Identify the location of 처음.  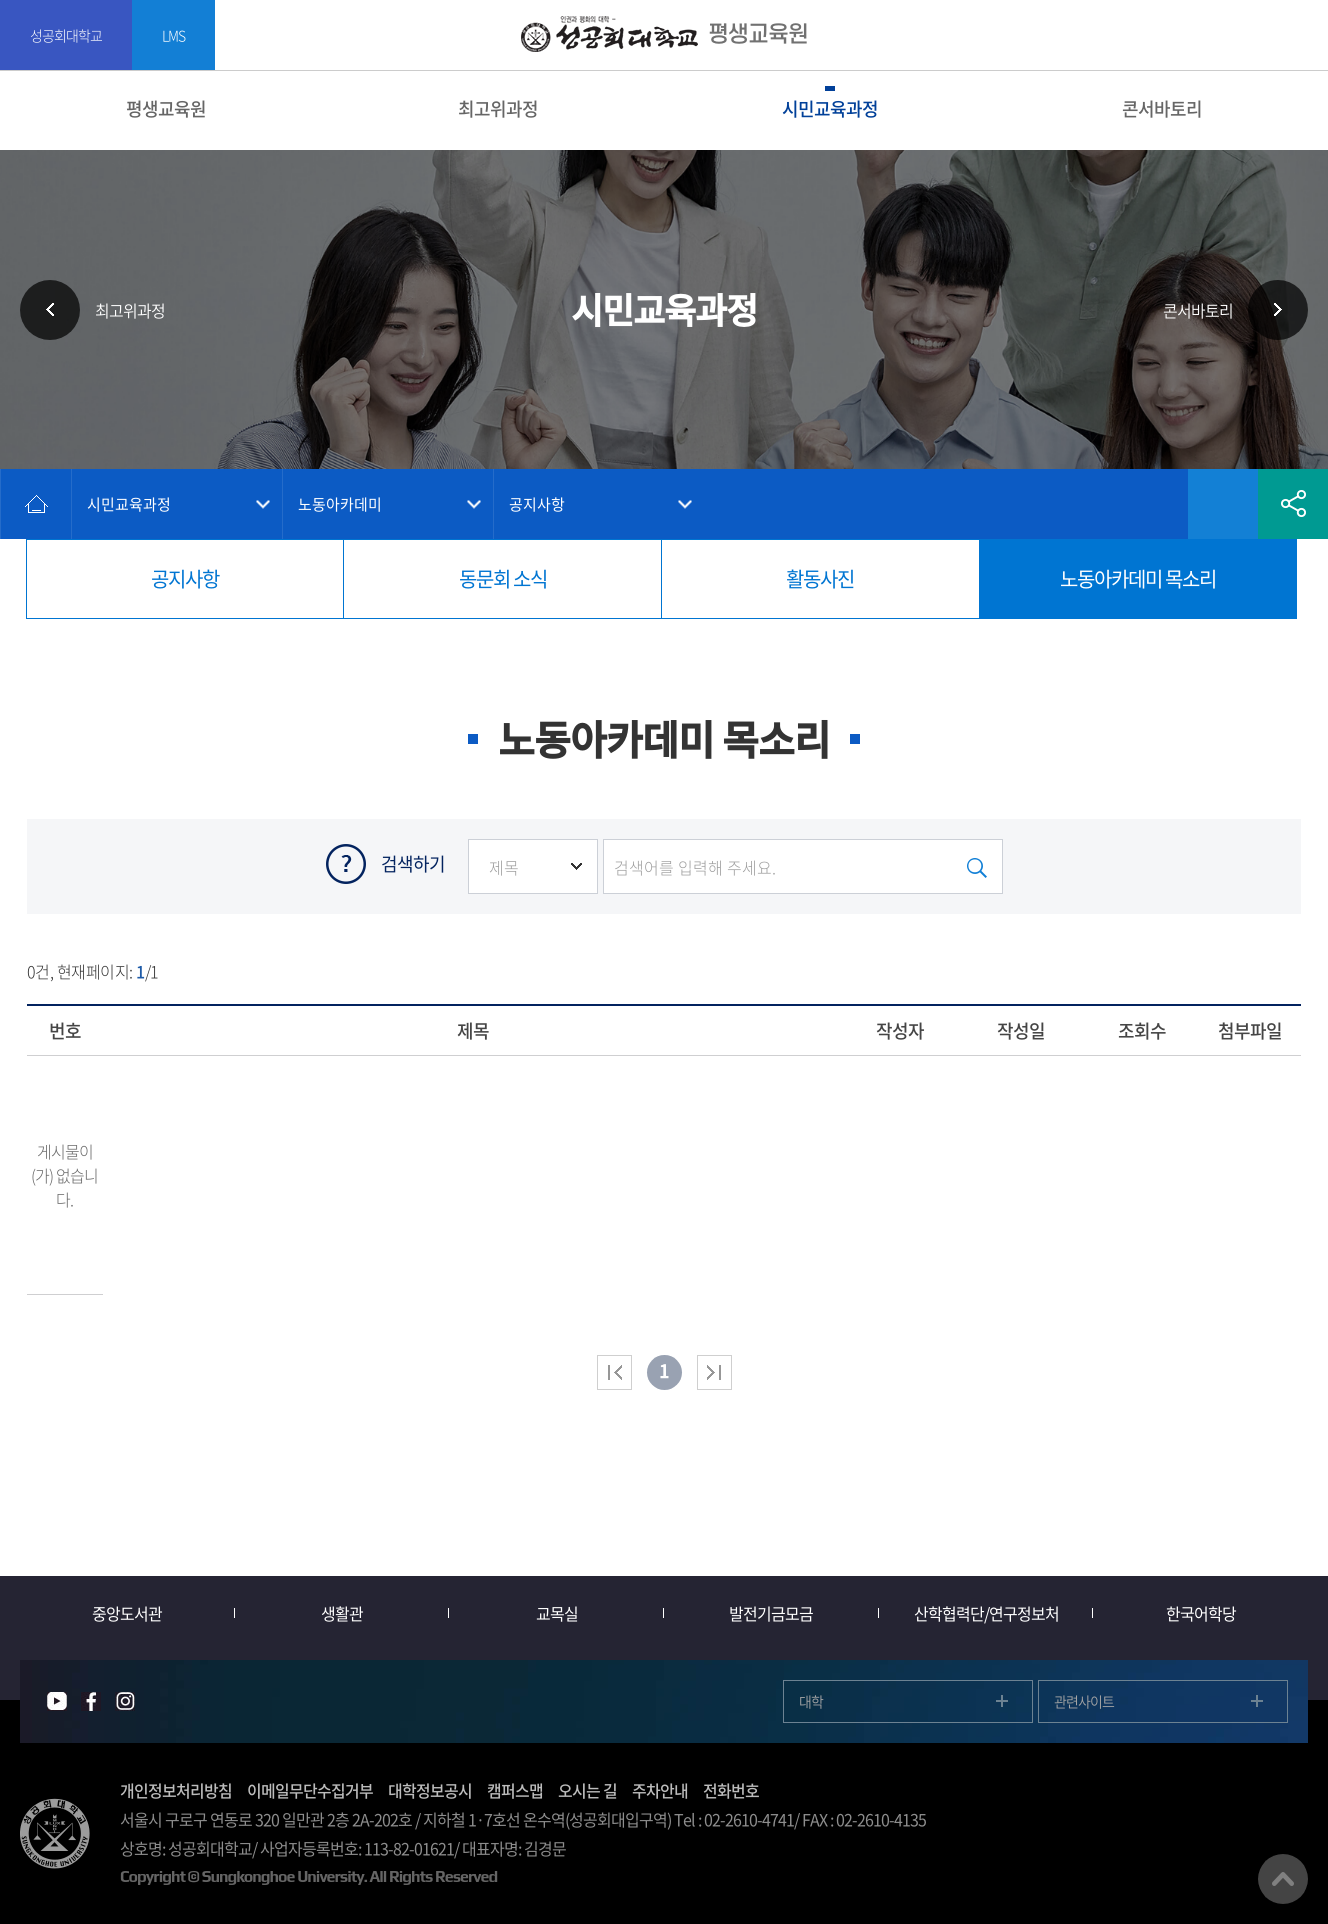
(614, 1372).